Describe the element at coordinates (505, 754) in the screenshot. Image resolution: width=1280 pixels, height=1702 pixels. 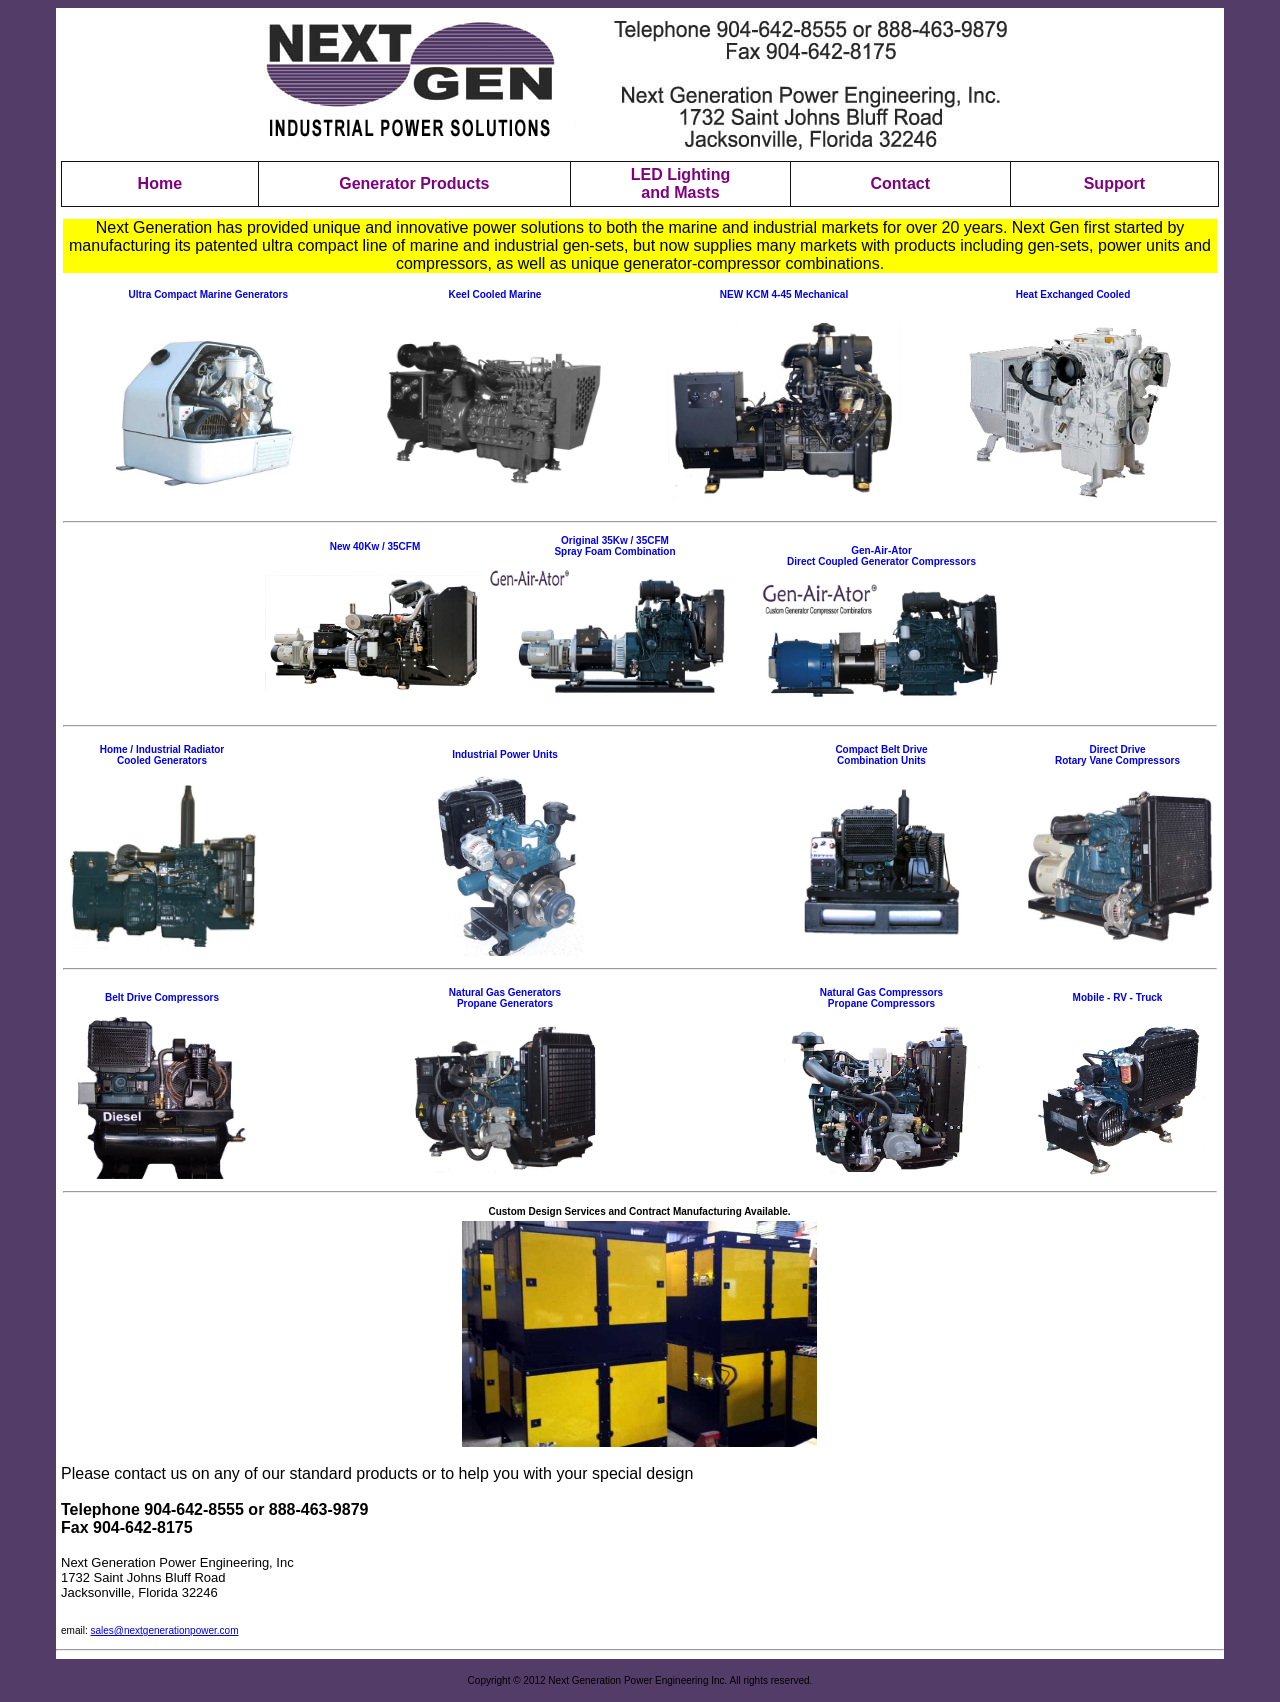
I see `Industrial Power Units` at that location.